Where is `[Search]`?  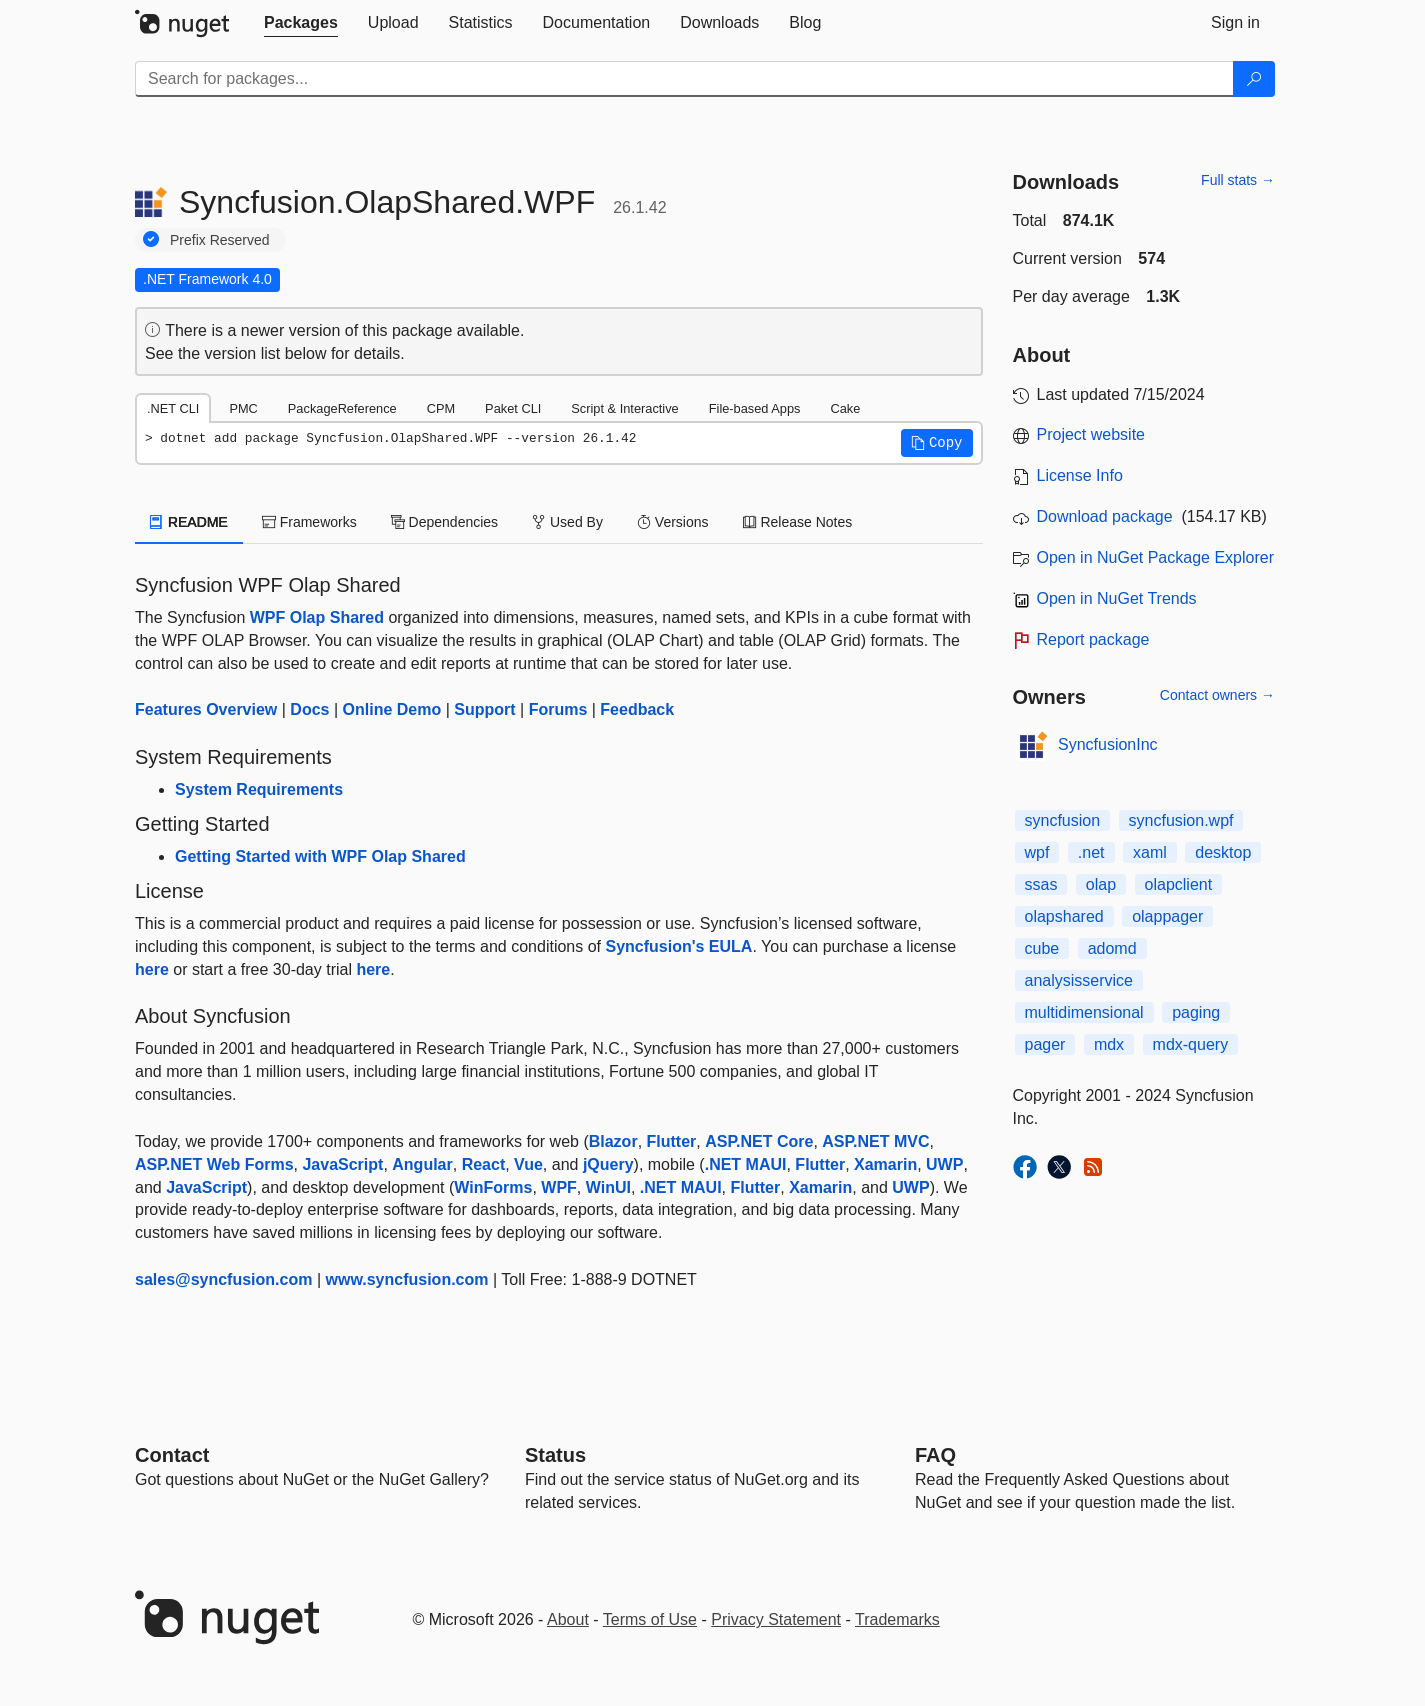
[Search] is located at coordinates (1254, 79).